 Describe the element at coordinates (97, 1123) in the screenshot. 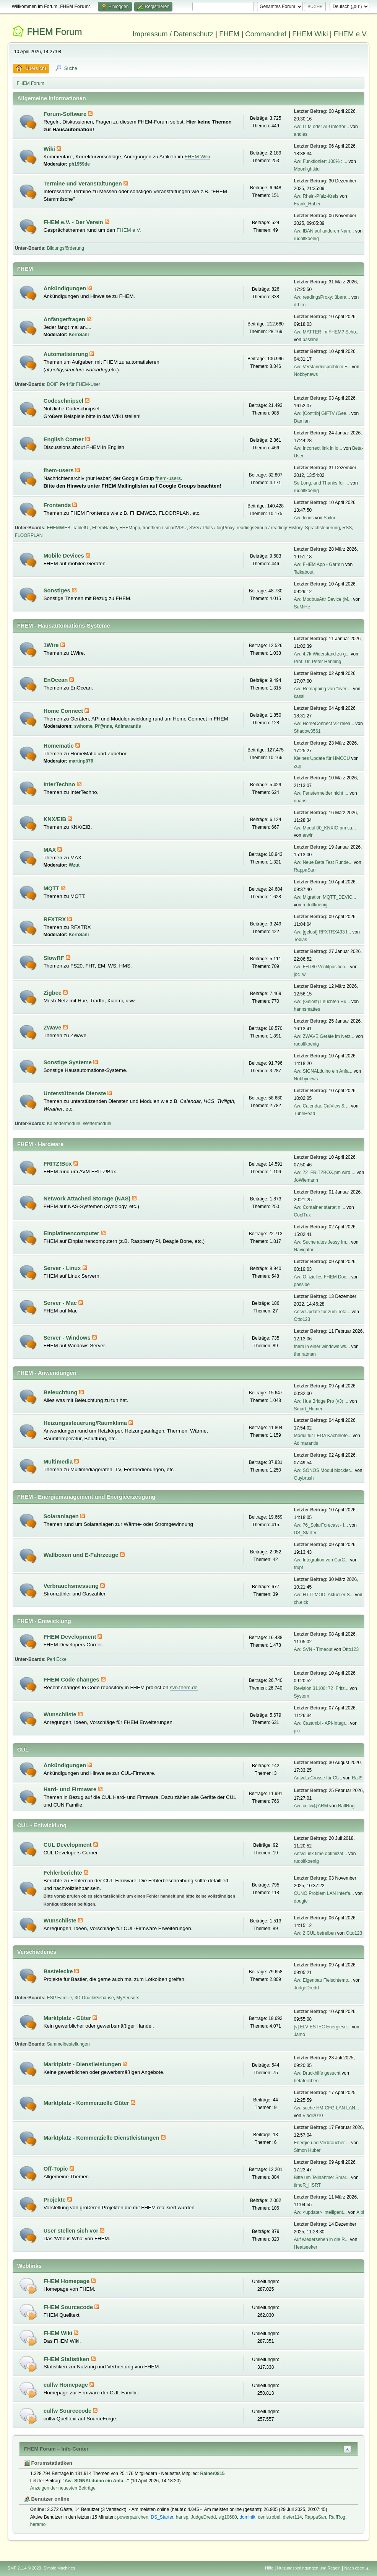

I see `Wettermodule` at that location.